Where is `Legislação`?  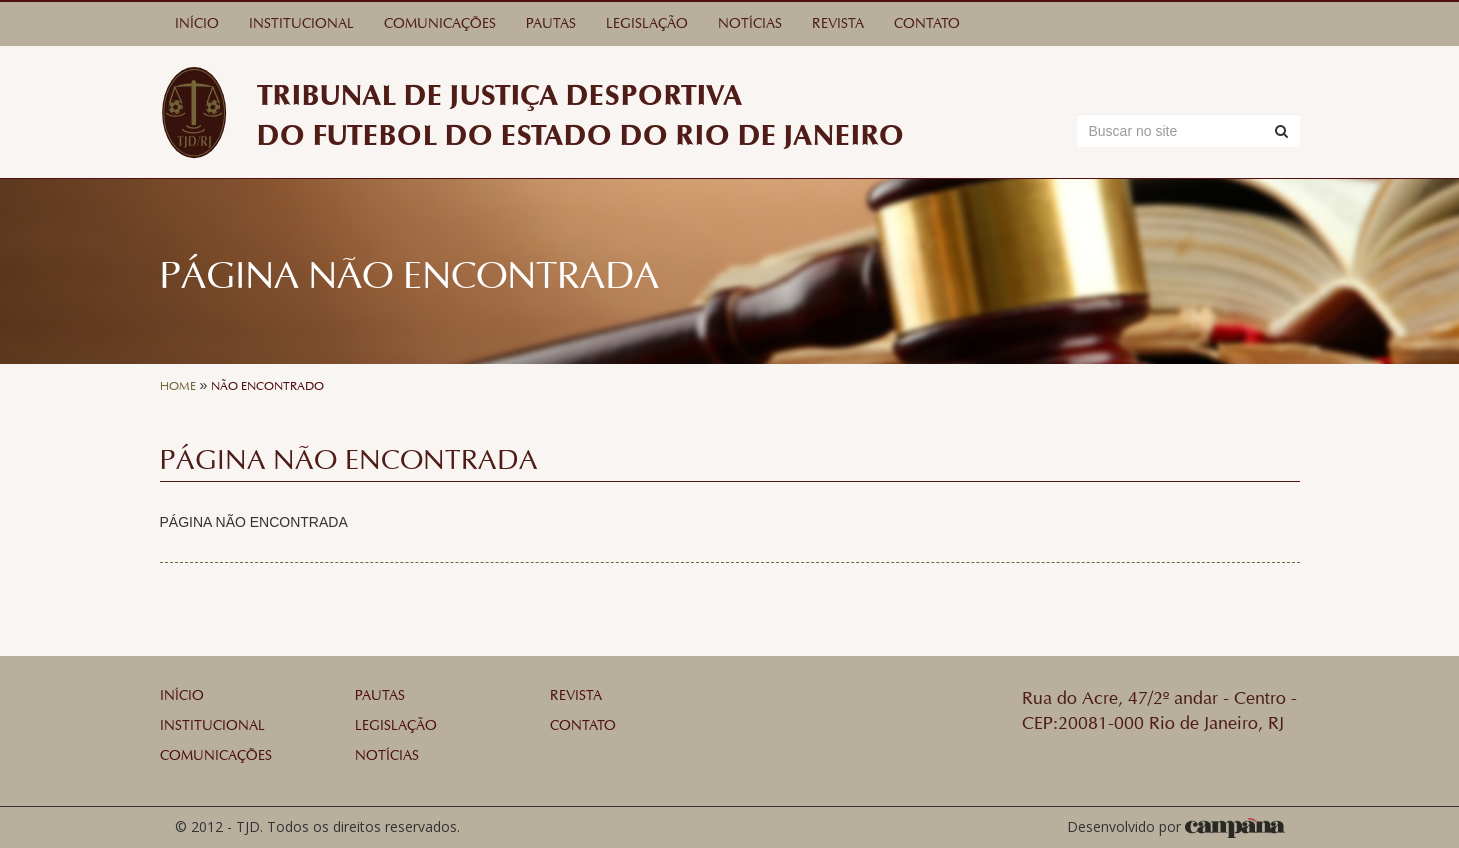 Legislação is located at coordinates (647, 23).